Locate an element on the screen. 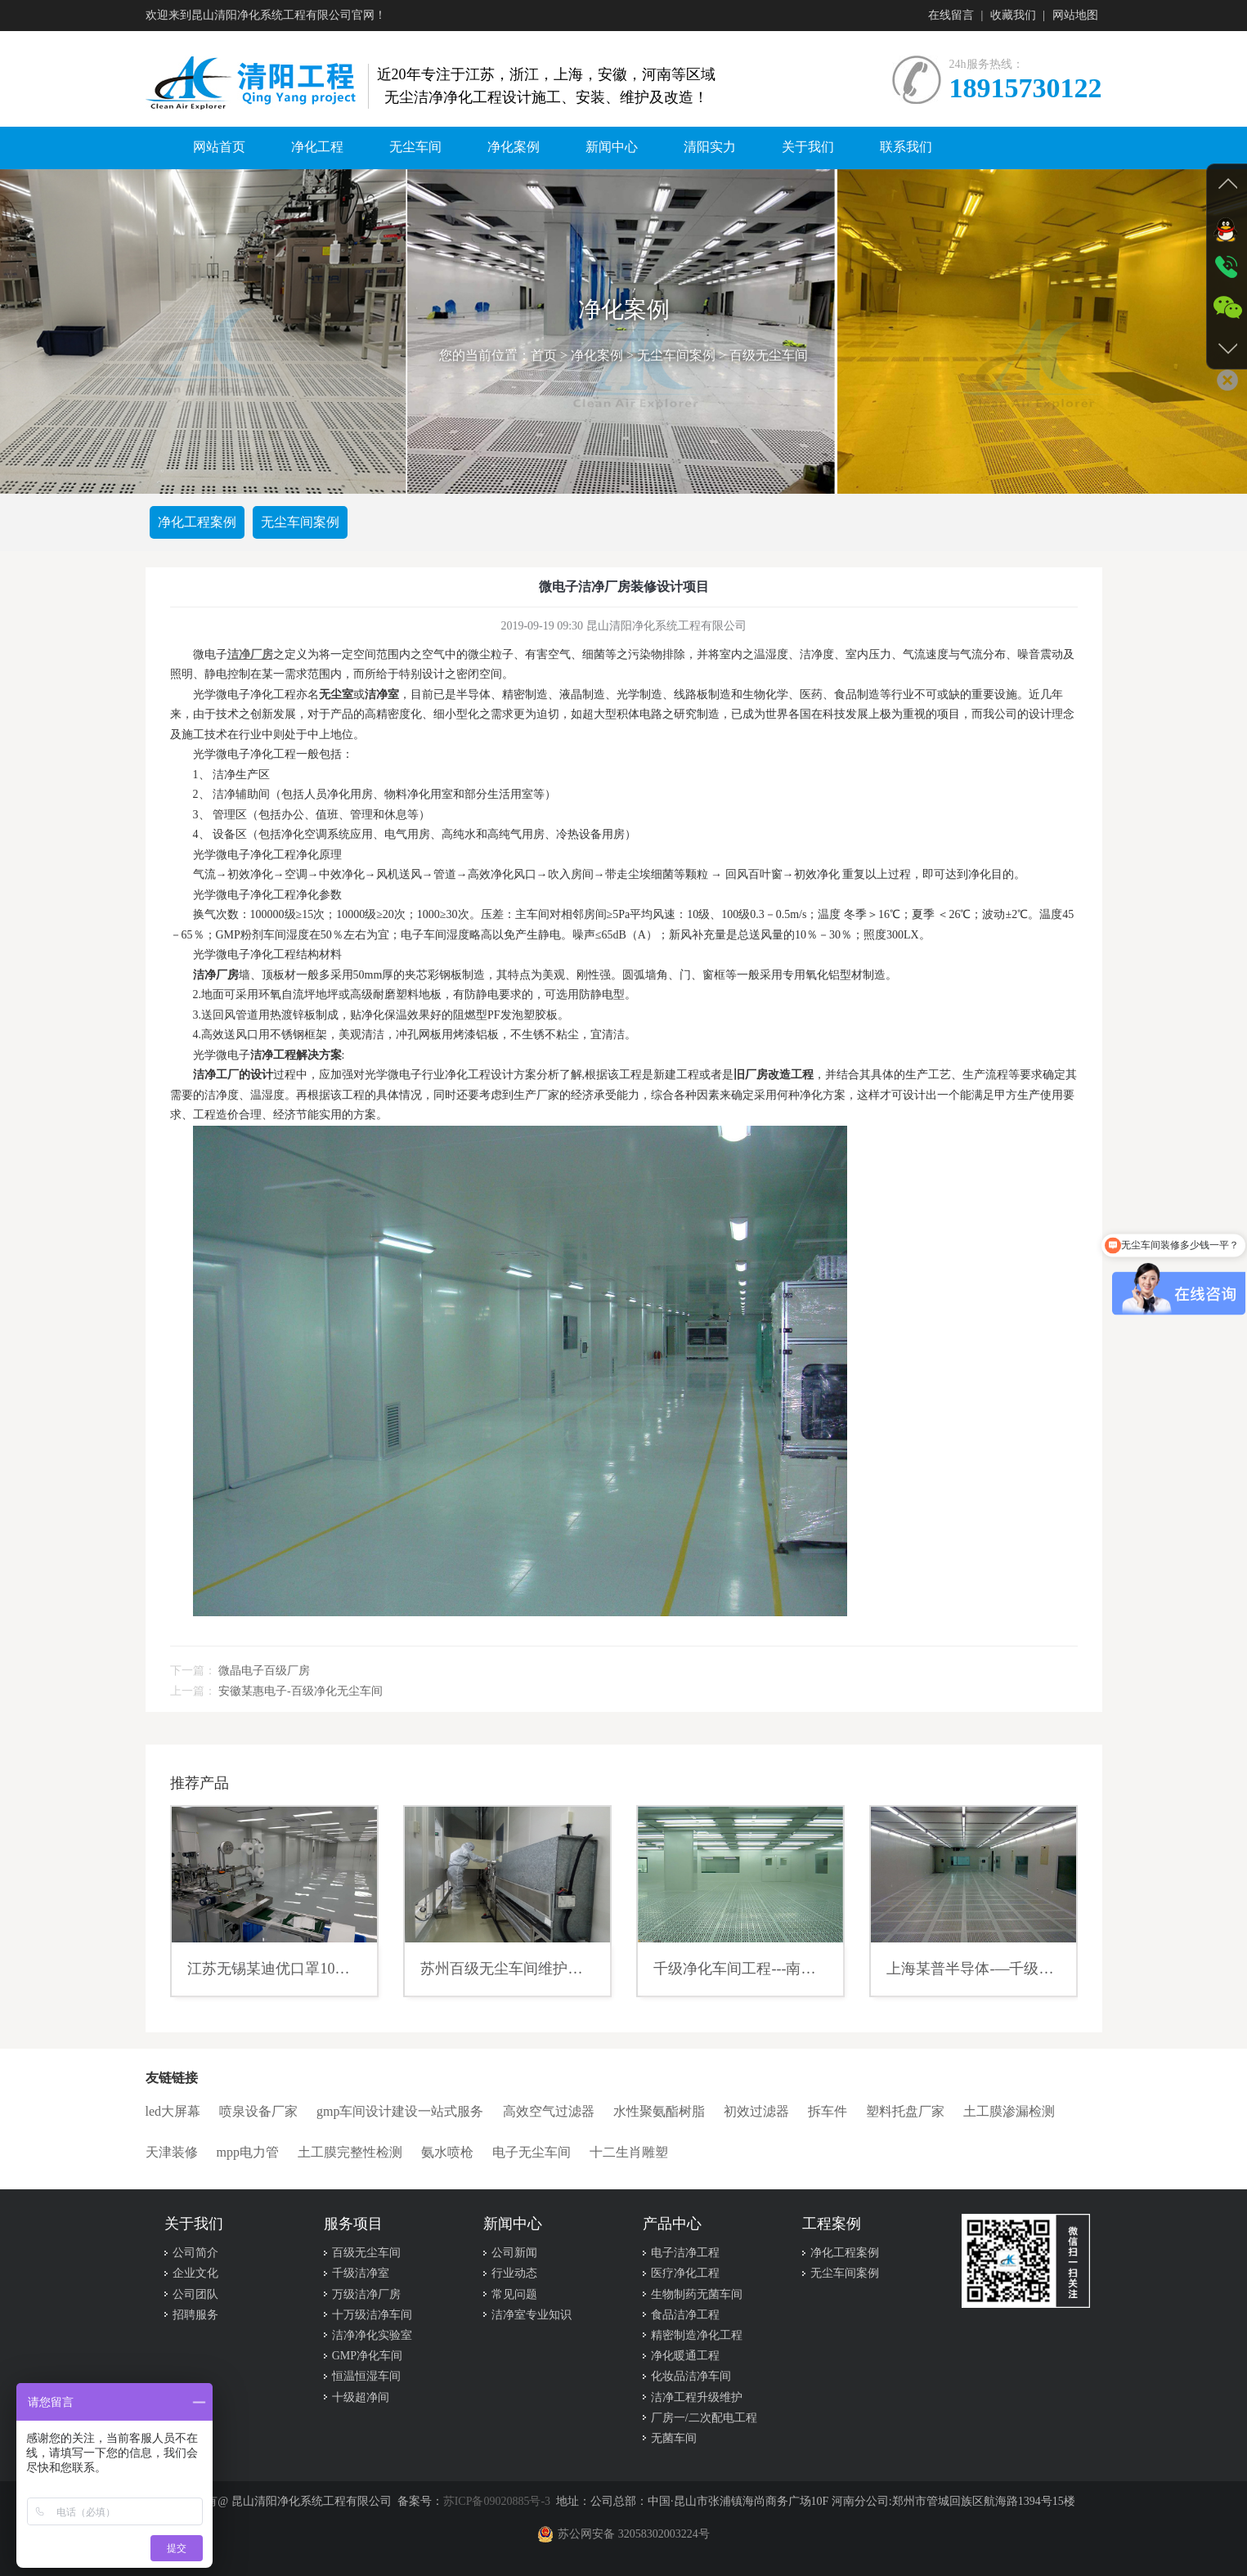 This screenshot has height=2576, width=1247. 网站地图 is located at coordinates (1075, 15).